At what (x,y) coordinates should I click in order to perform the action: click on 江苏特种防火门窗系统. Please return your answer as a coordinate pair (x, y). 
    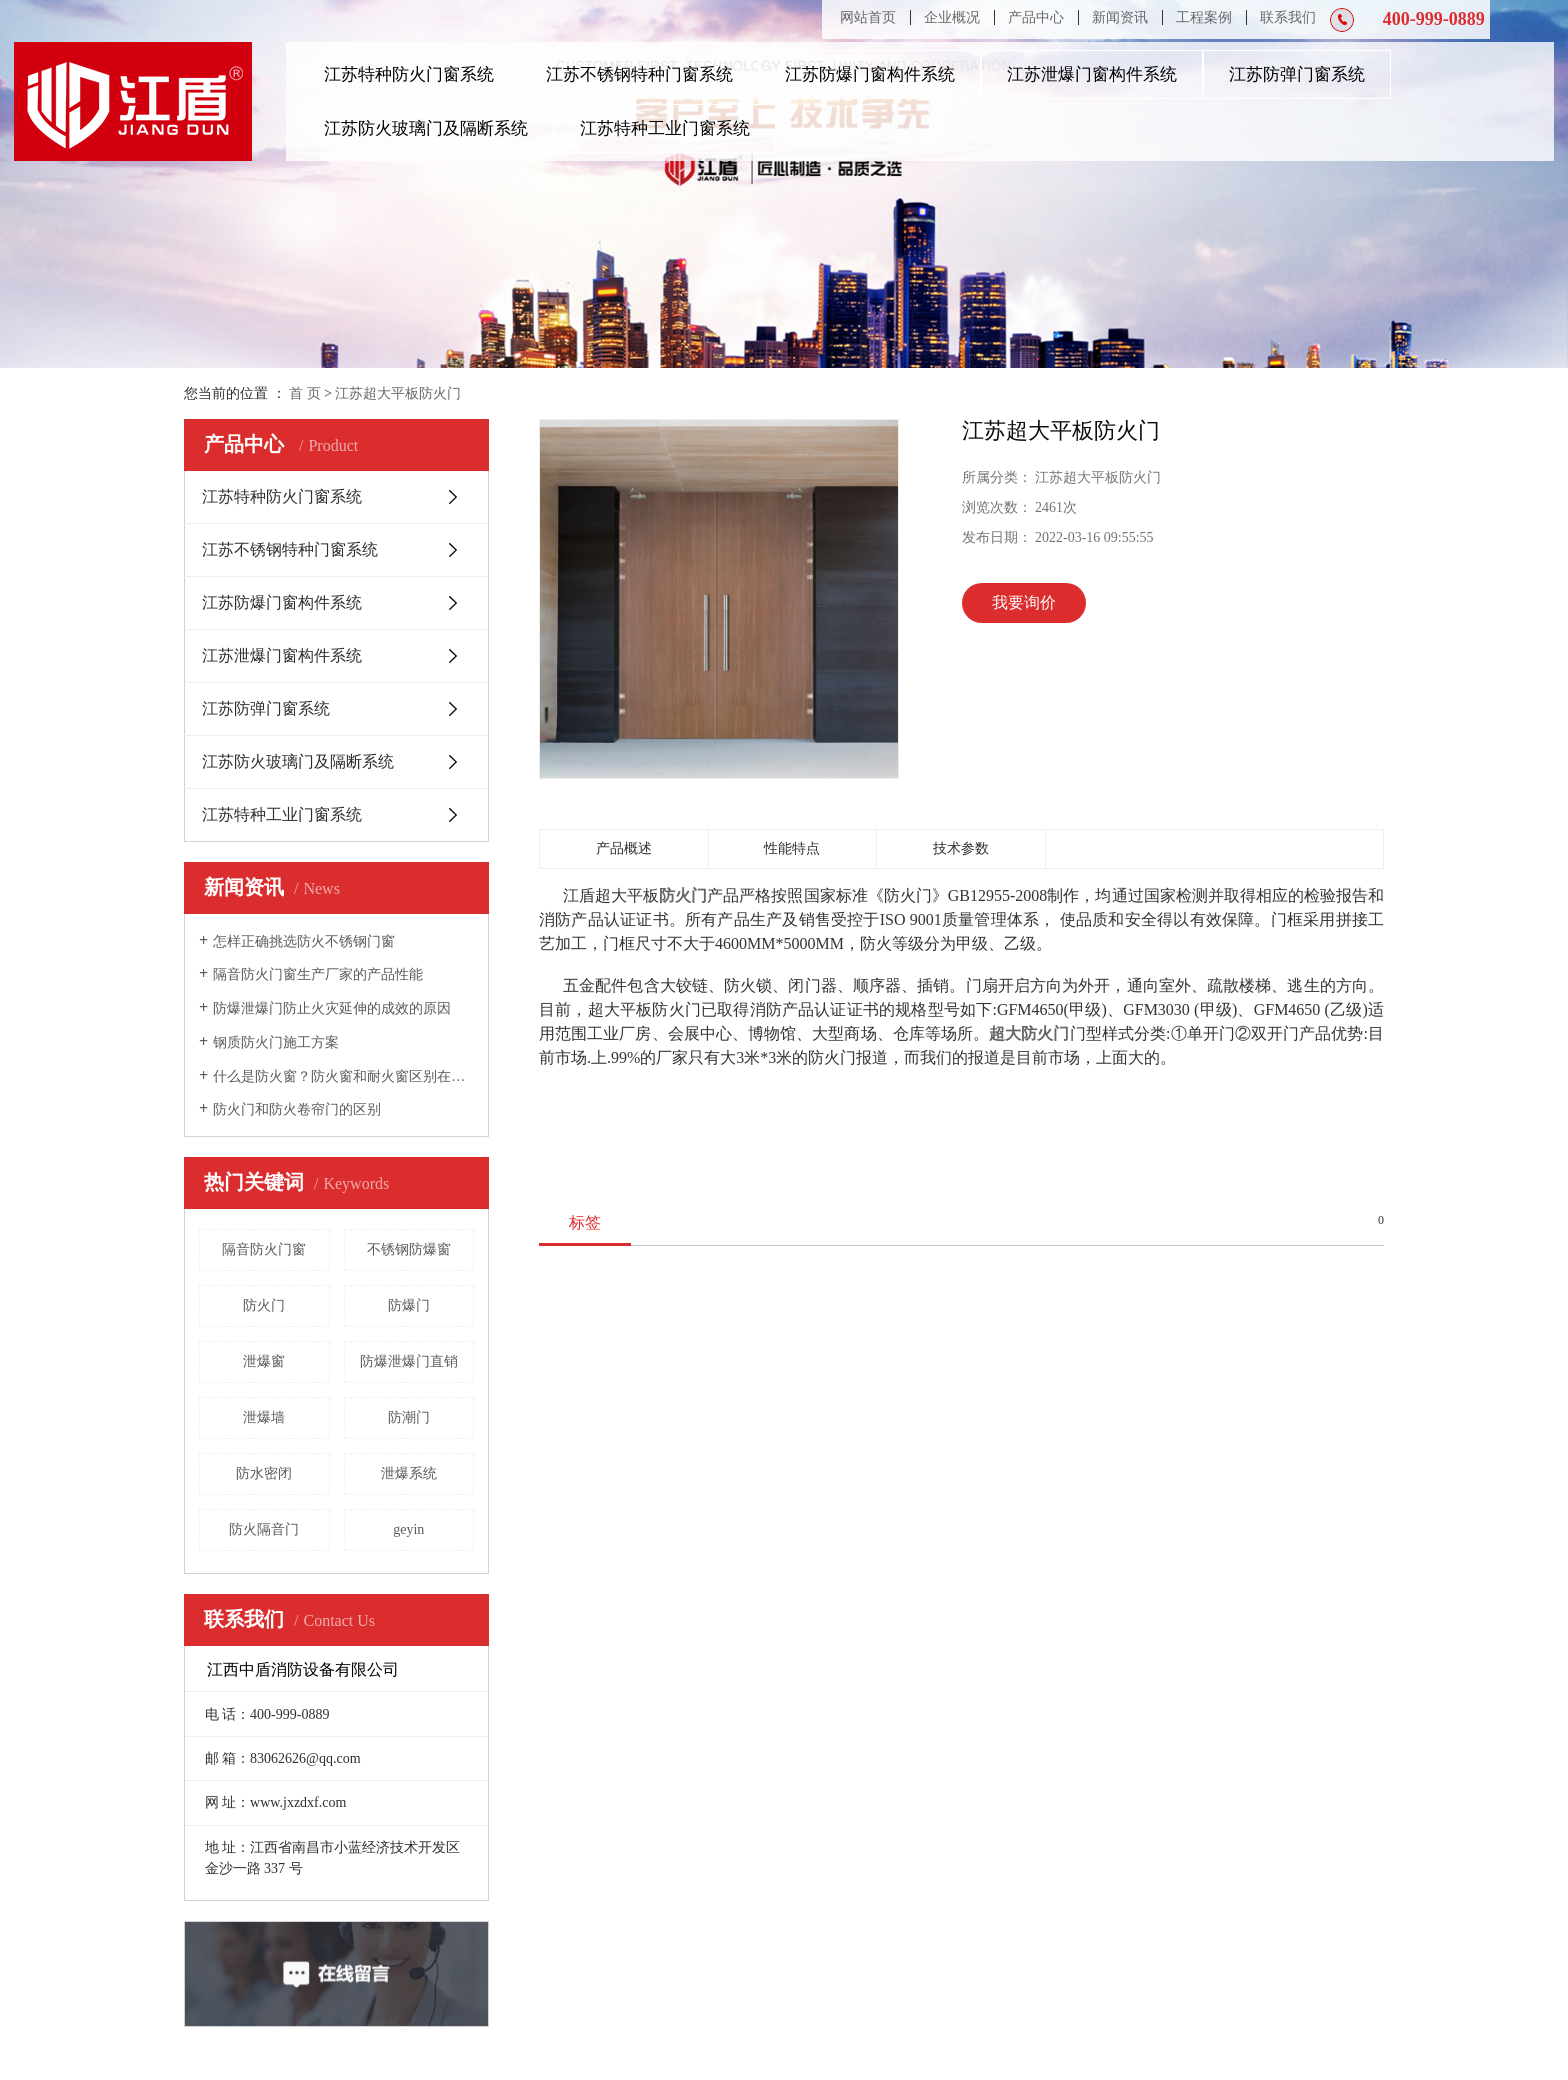
    Looking at the image, I should click on (409, 74).